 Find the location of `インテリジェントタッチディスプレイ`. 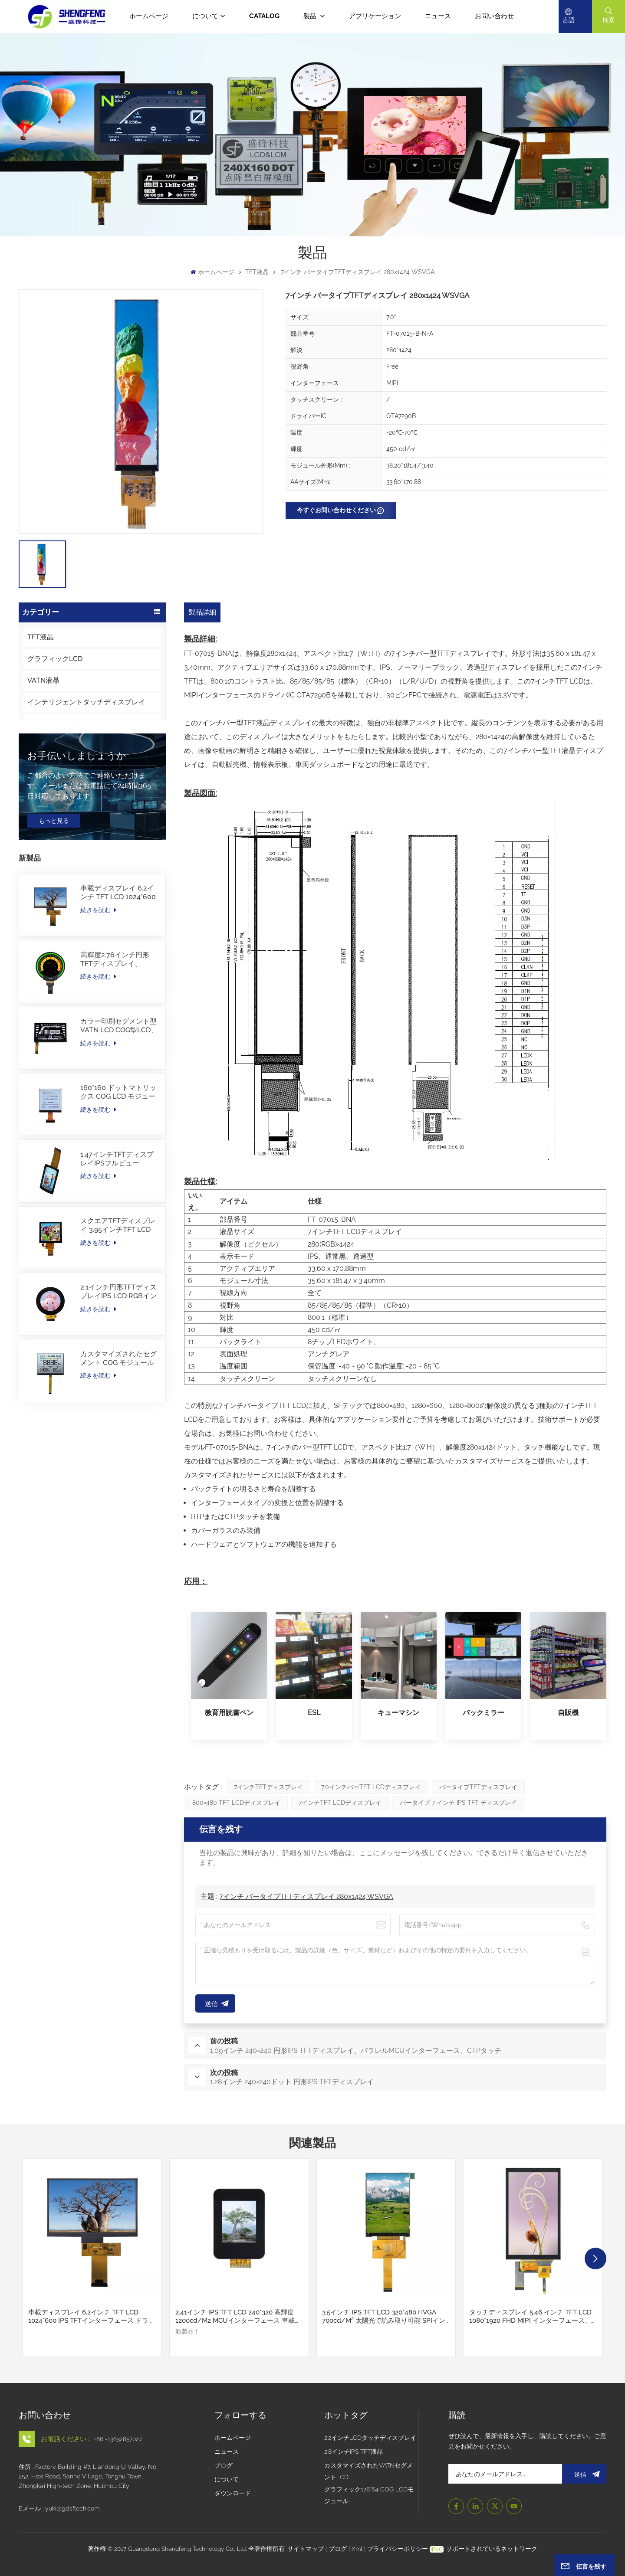

インテリジェントタッチディスプレイ is located at coordinates (86, 702).